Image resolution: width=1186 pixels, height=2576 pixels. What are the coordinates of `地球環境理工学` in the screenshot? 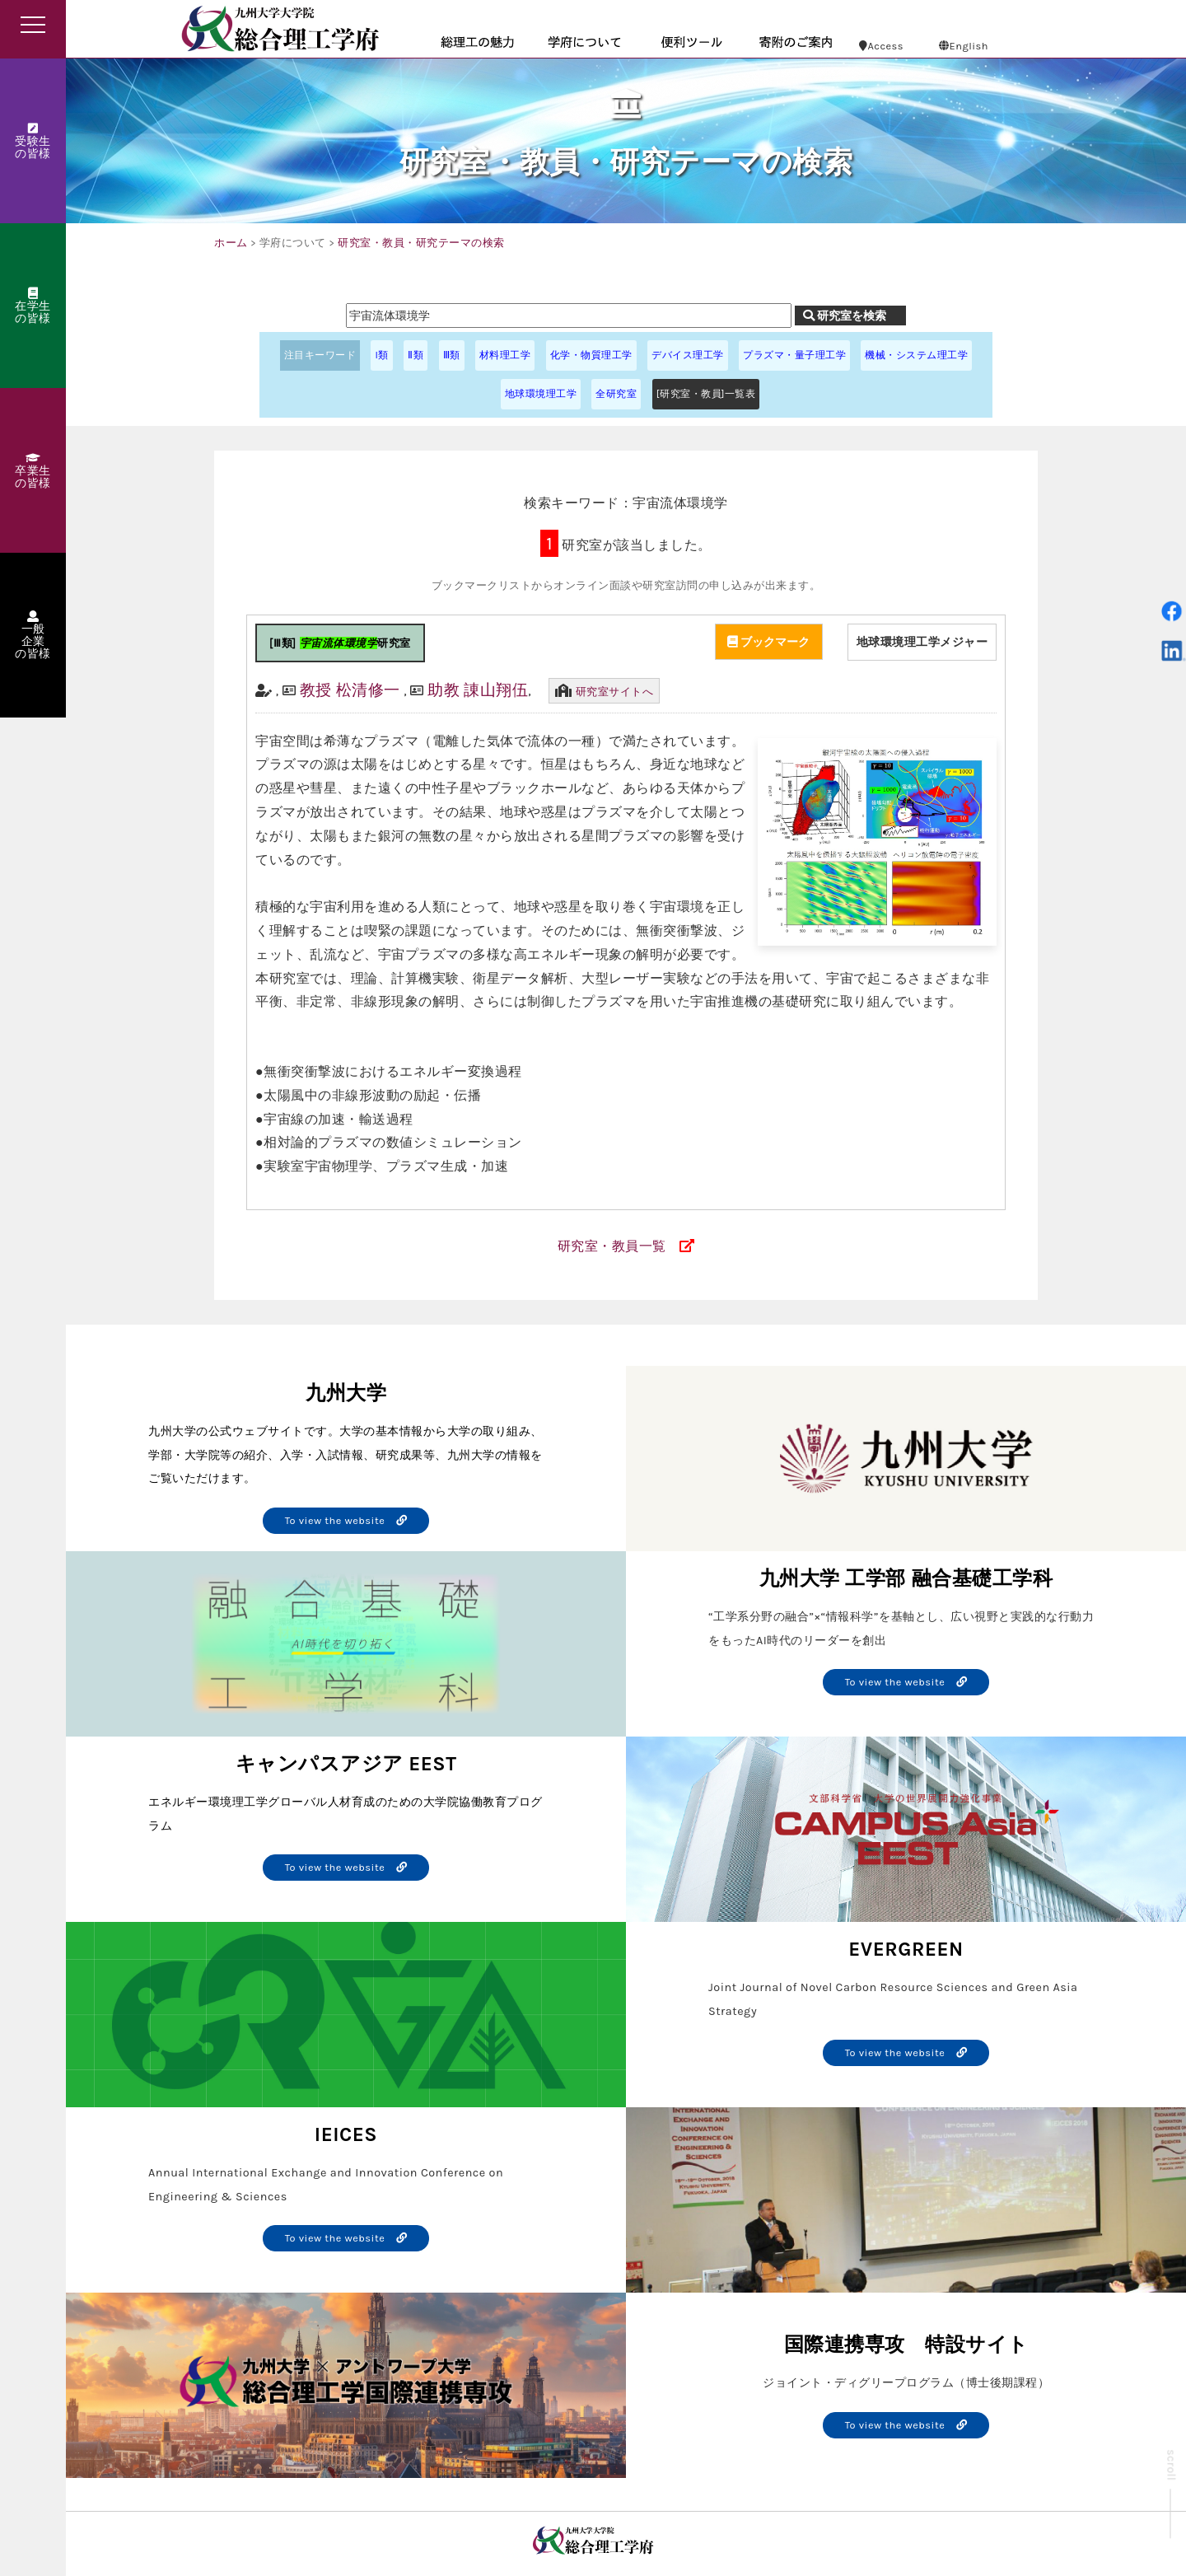 It's located at (541, 394).